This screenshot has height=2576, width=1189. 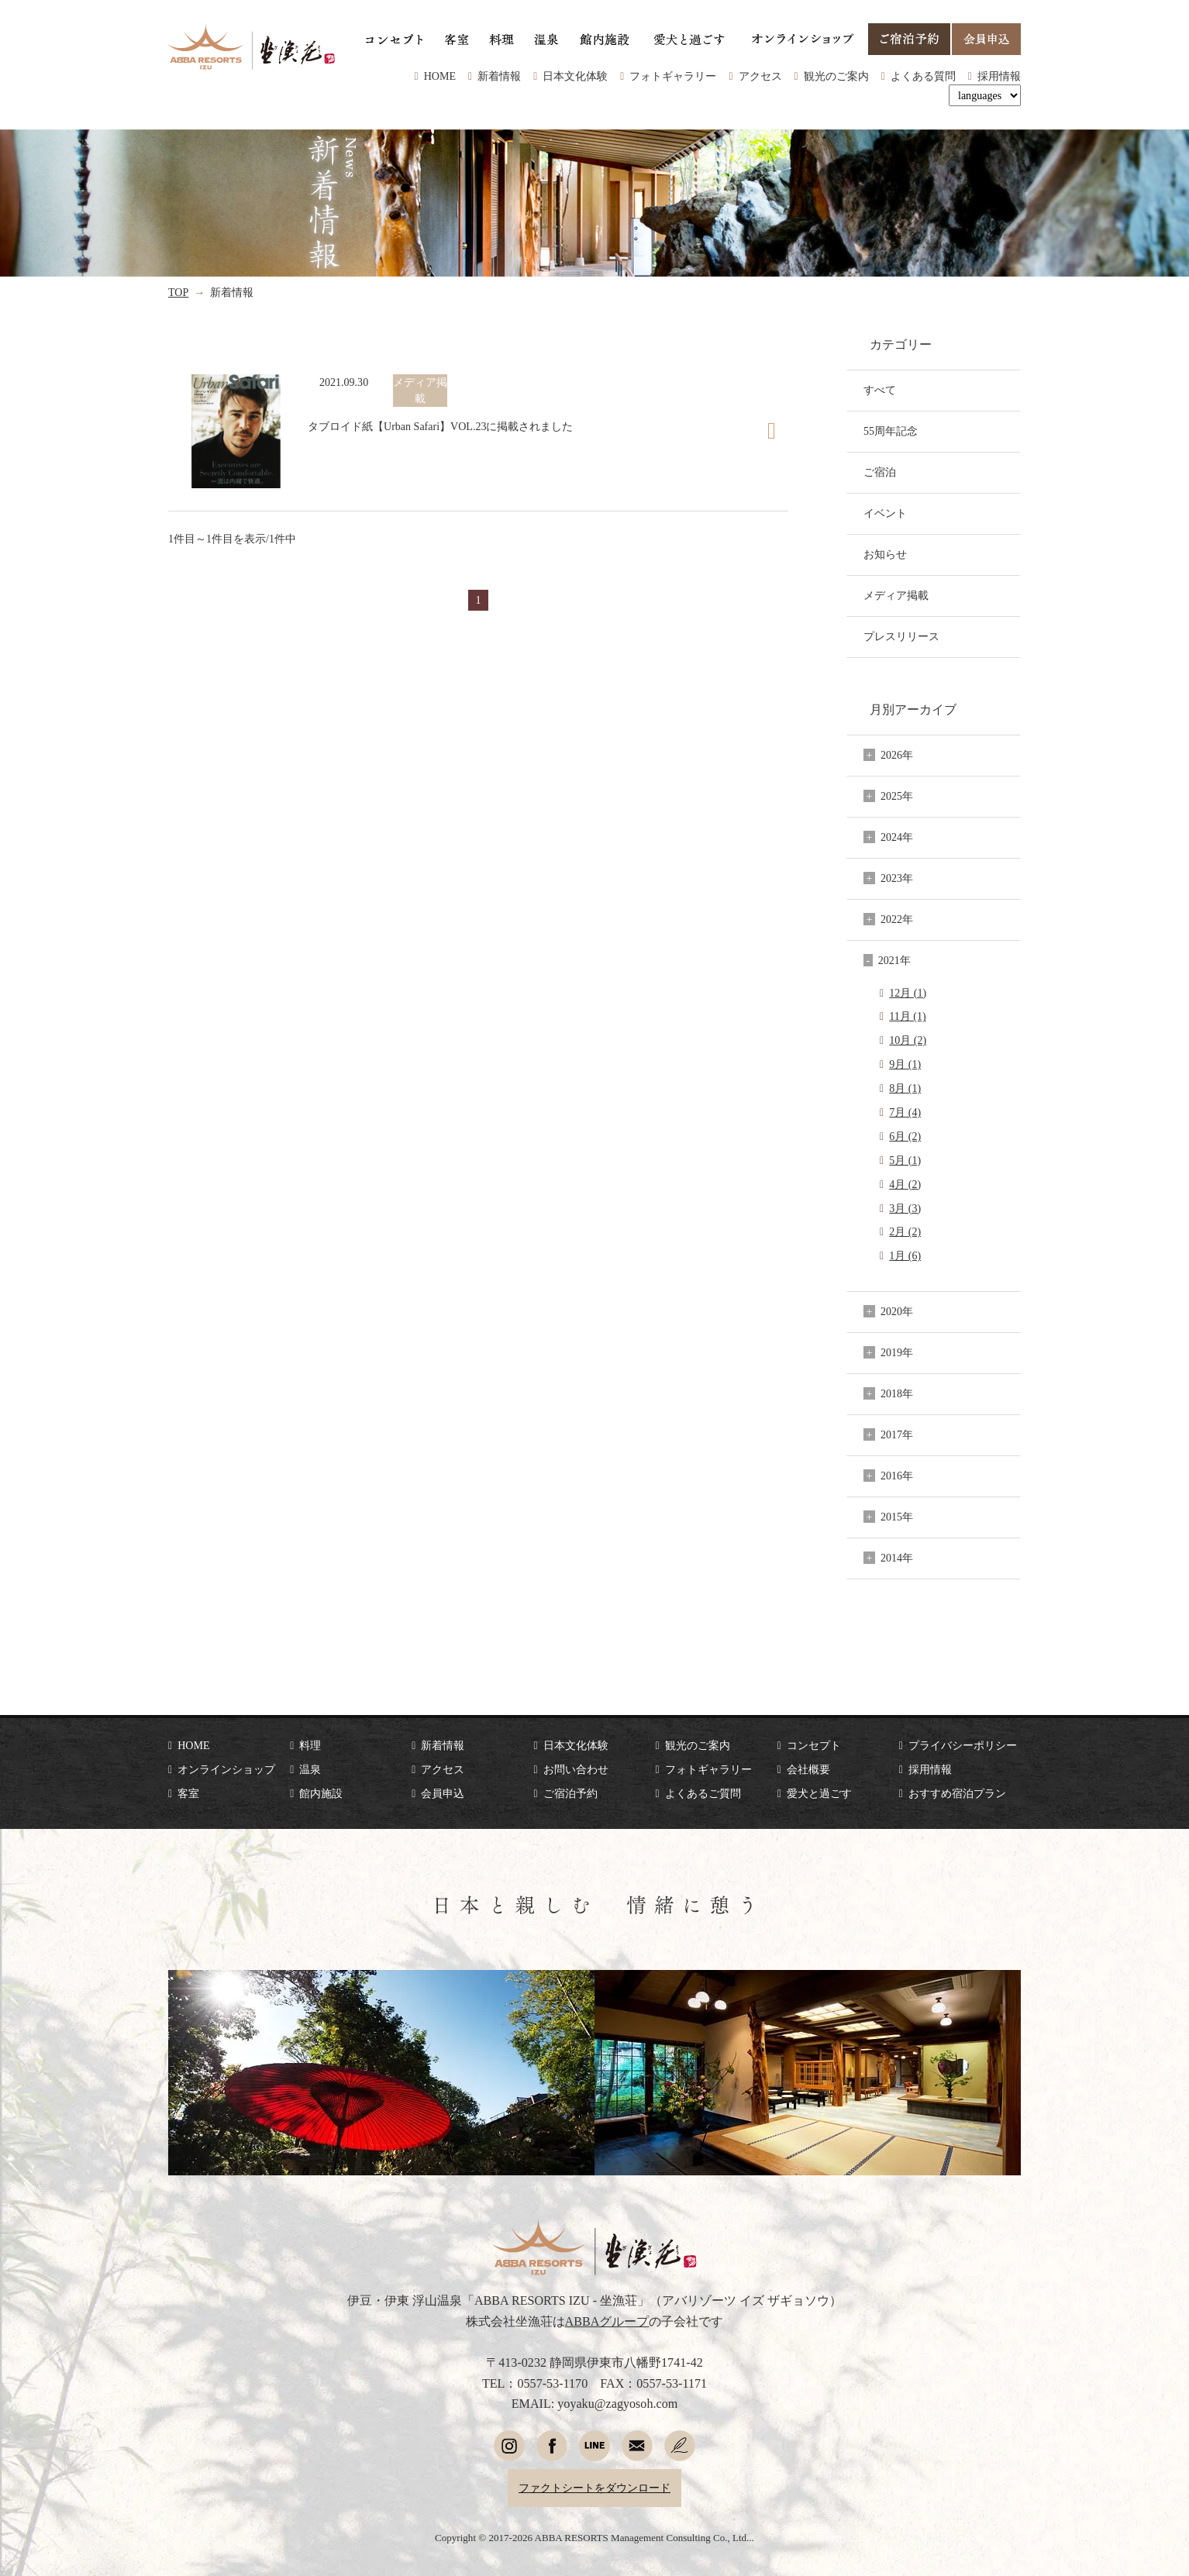 What do you see at coordinates (819, 1793) in the screenshot?
I see `愛犬と過ごす` at bounding box center [819, 1793].